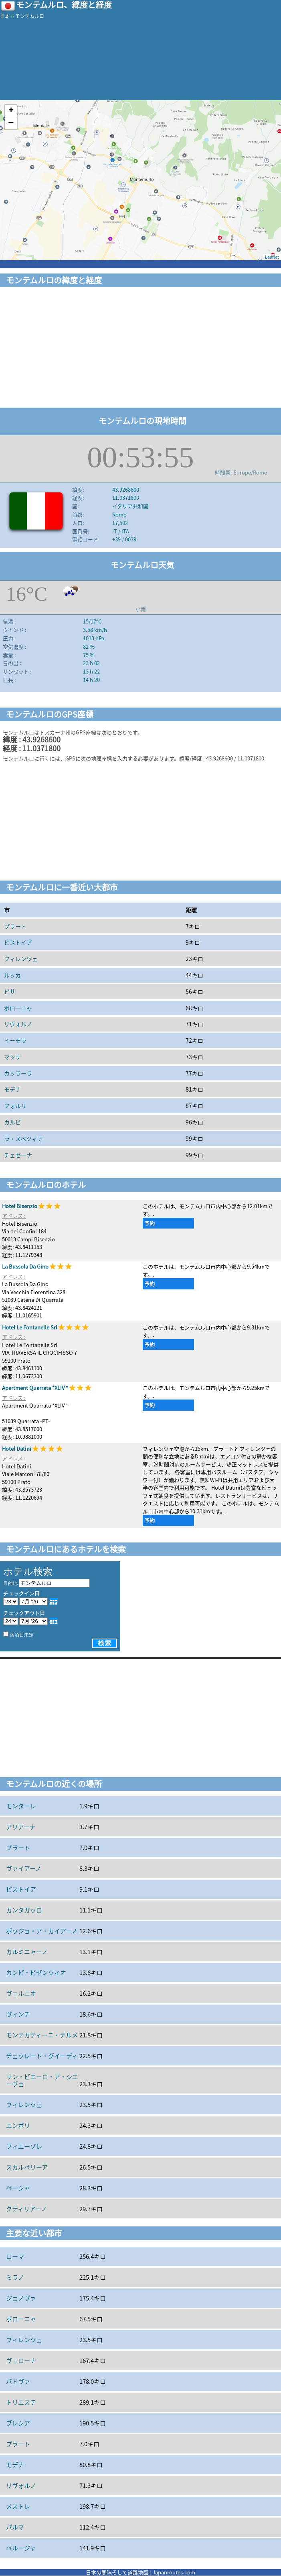  I want to click on ペーシャ, so click(18, 2188).